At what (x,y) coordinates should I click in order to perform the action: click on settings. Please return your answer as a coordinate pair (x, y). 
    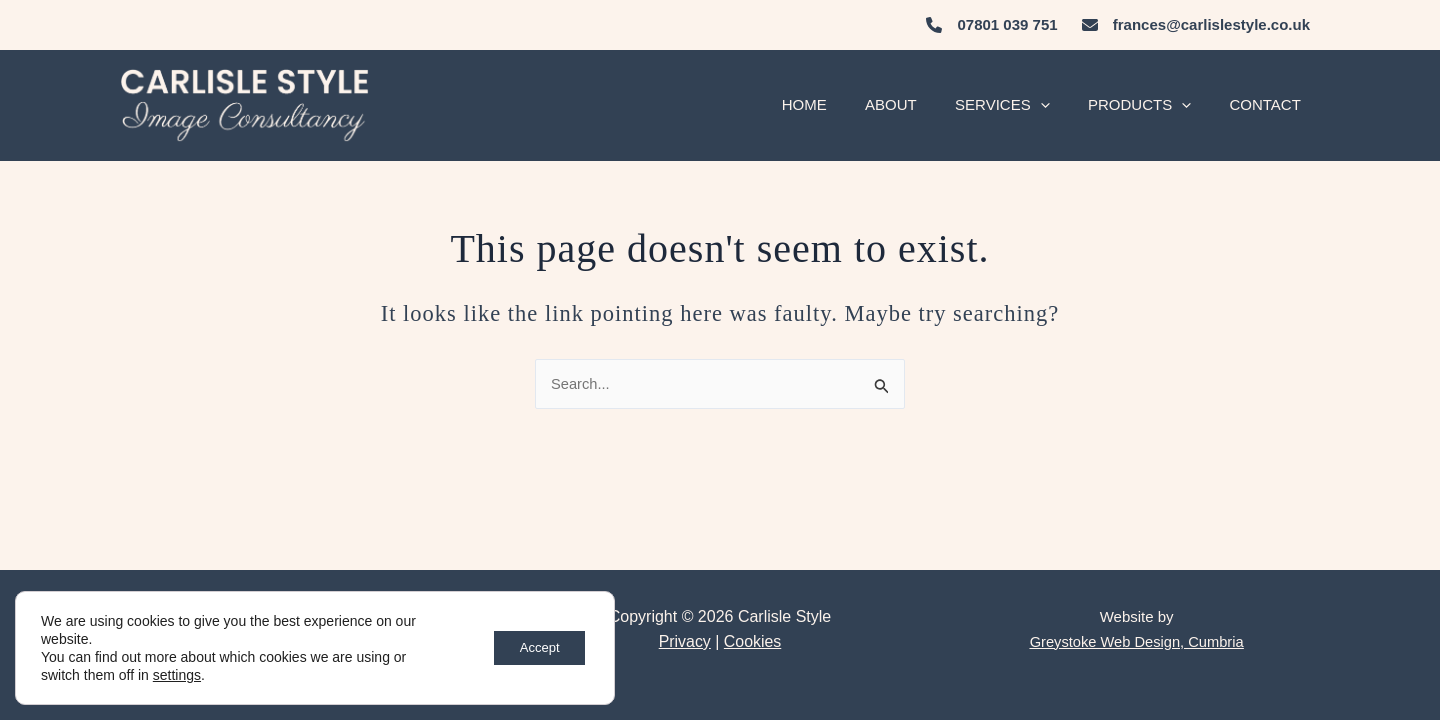
    Looking at the image, I should click on (177, 675).